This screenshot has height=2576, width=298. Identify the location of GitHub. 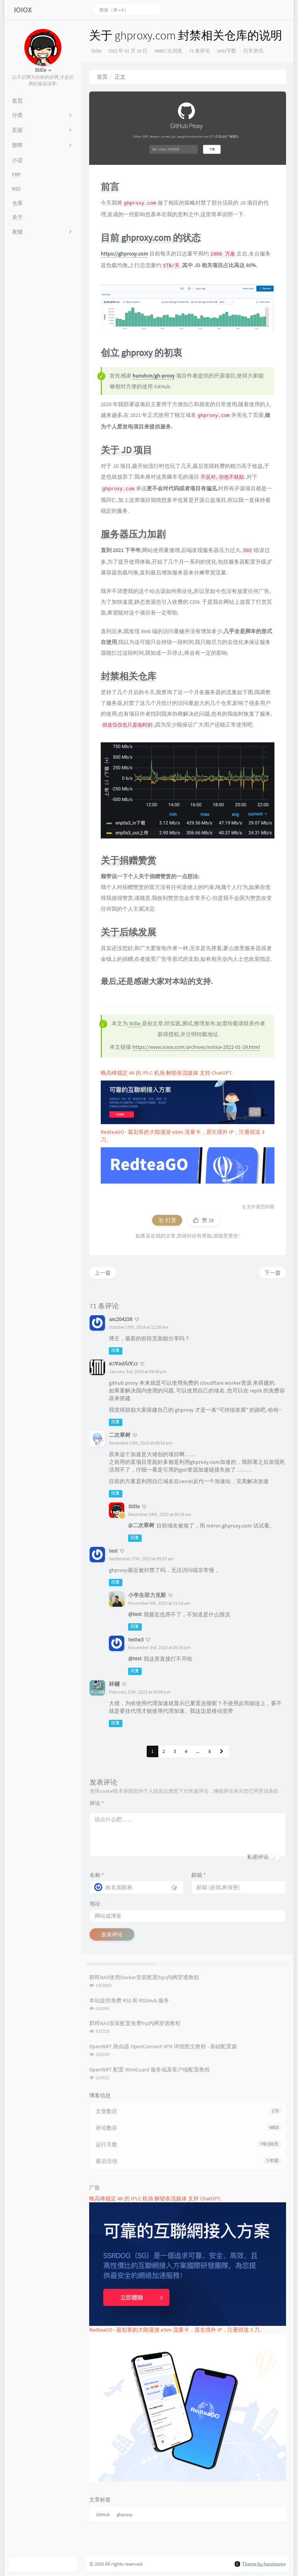
(103, 2514).